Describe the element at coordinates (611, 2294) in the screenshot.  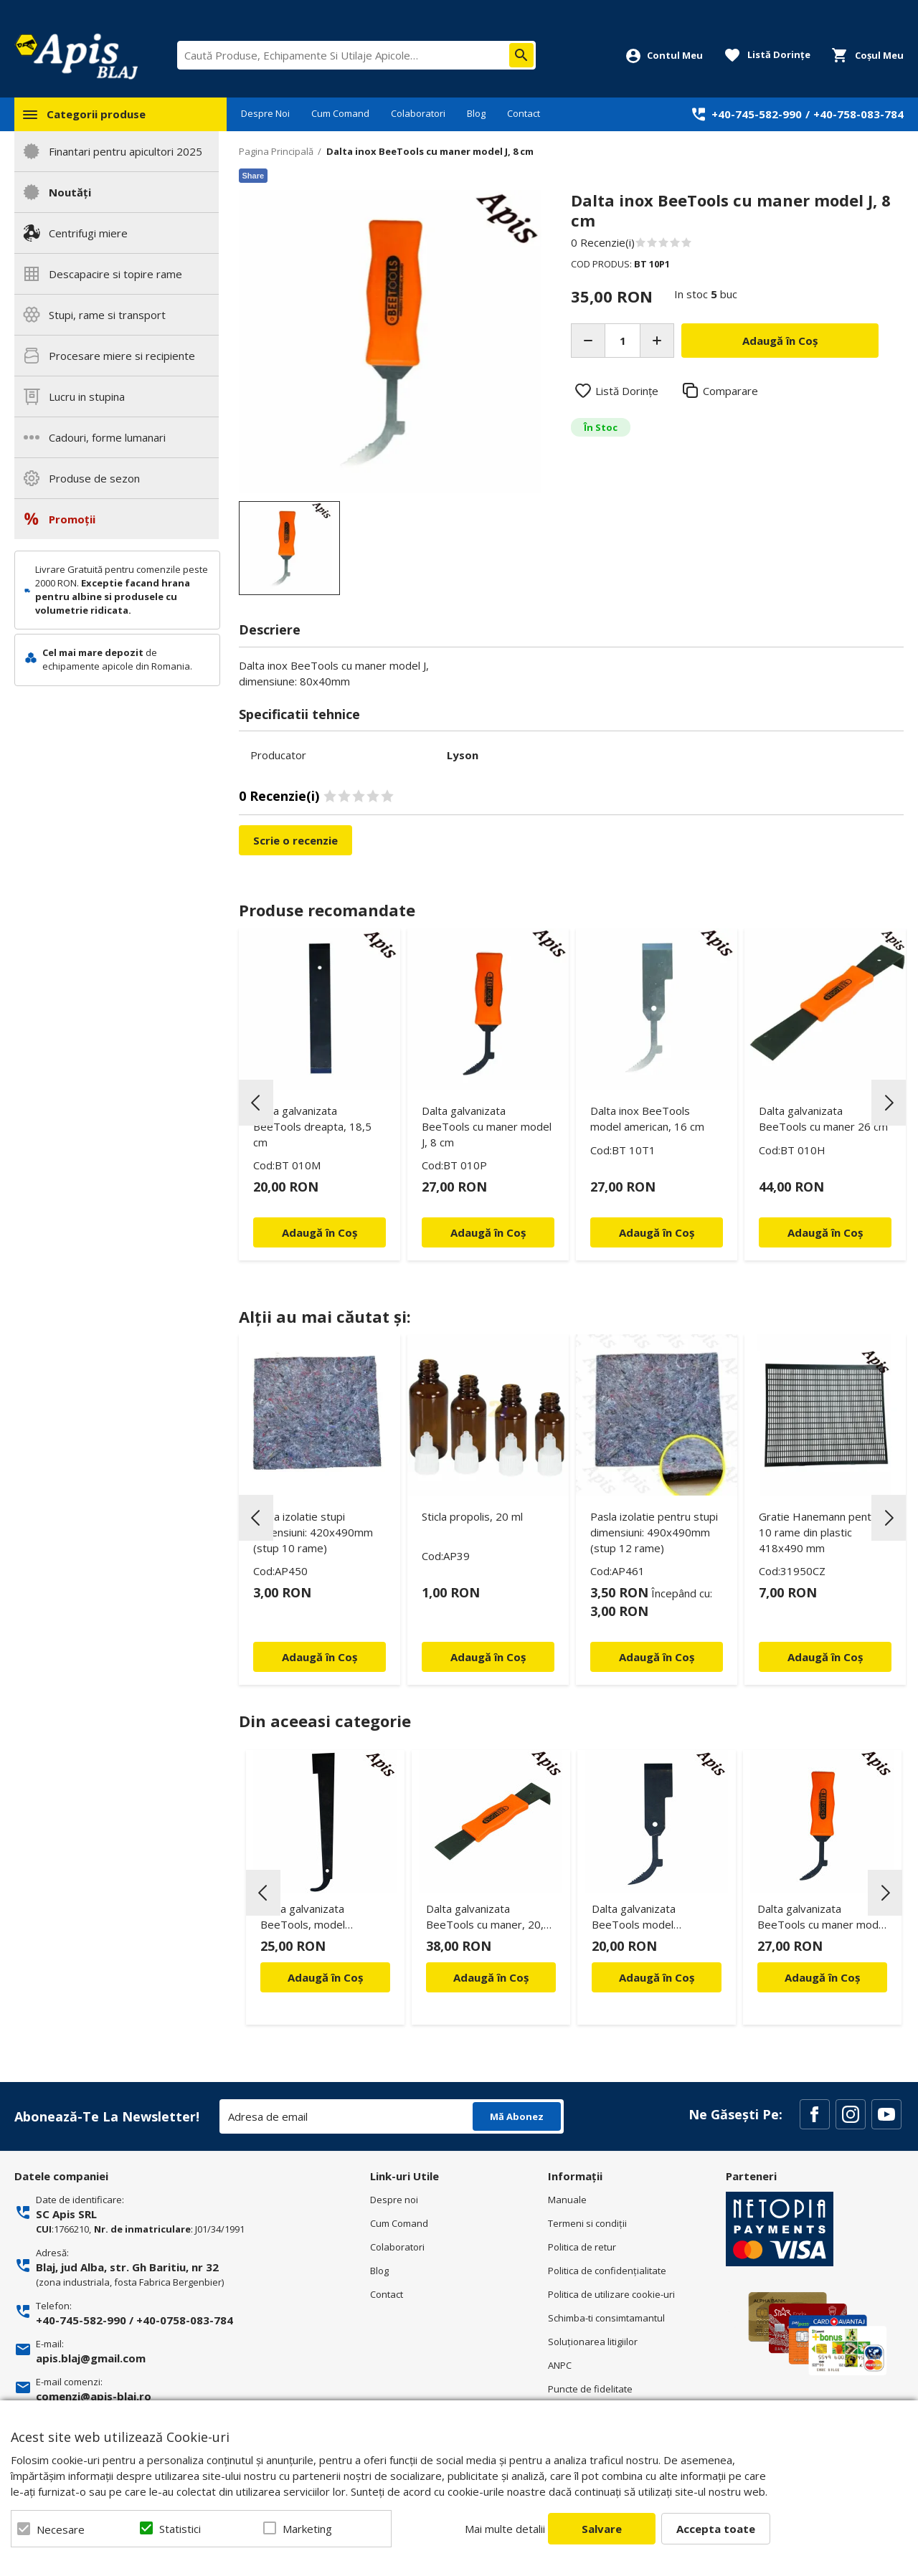
I see `Politica de utilizare cookie-uri` at that location.